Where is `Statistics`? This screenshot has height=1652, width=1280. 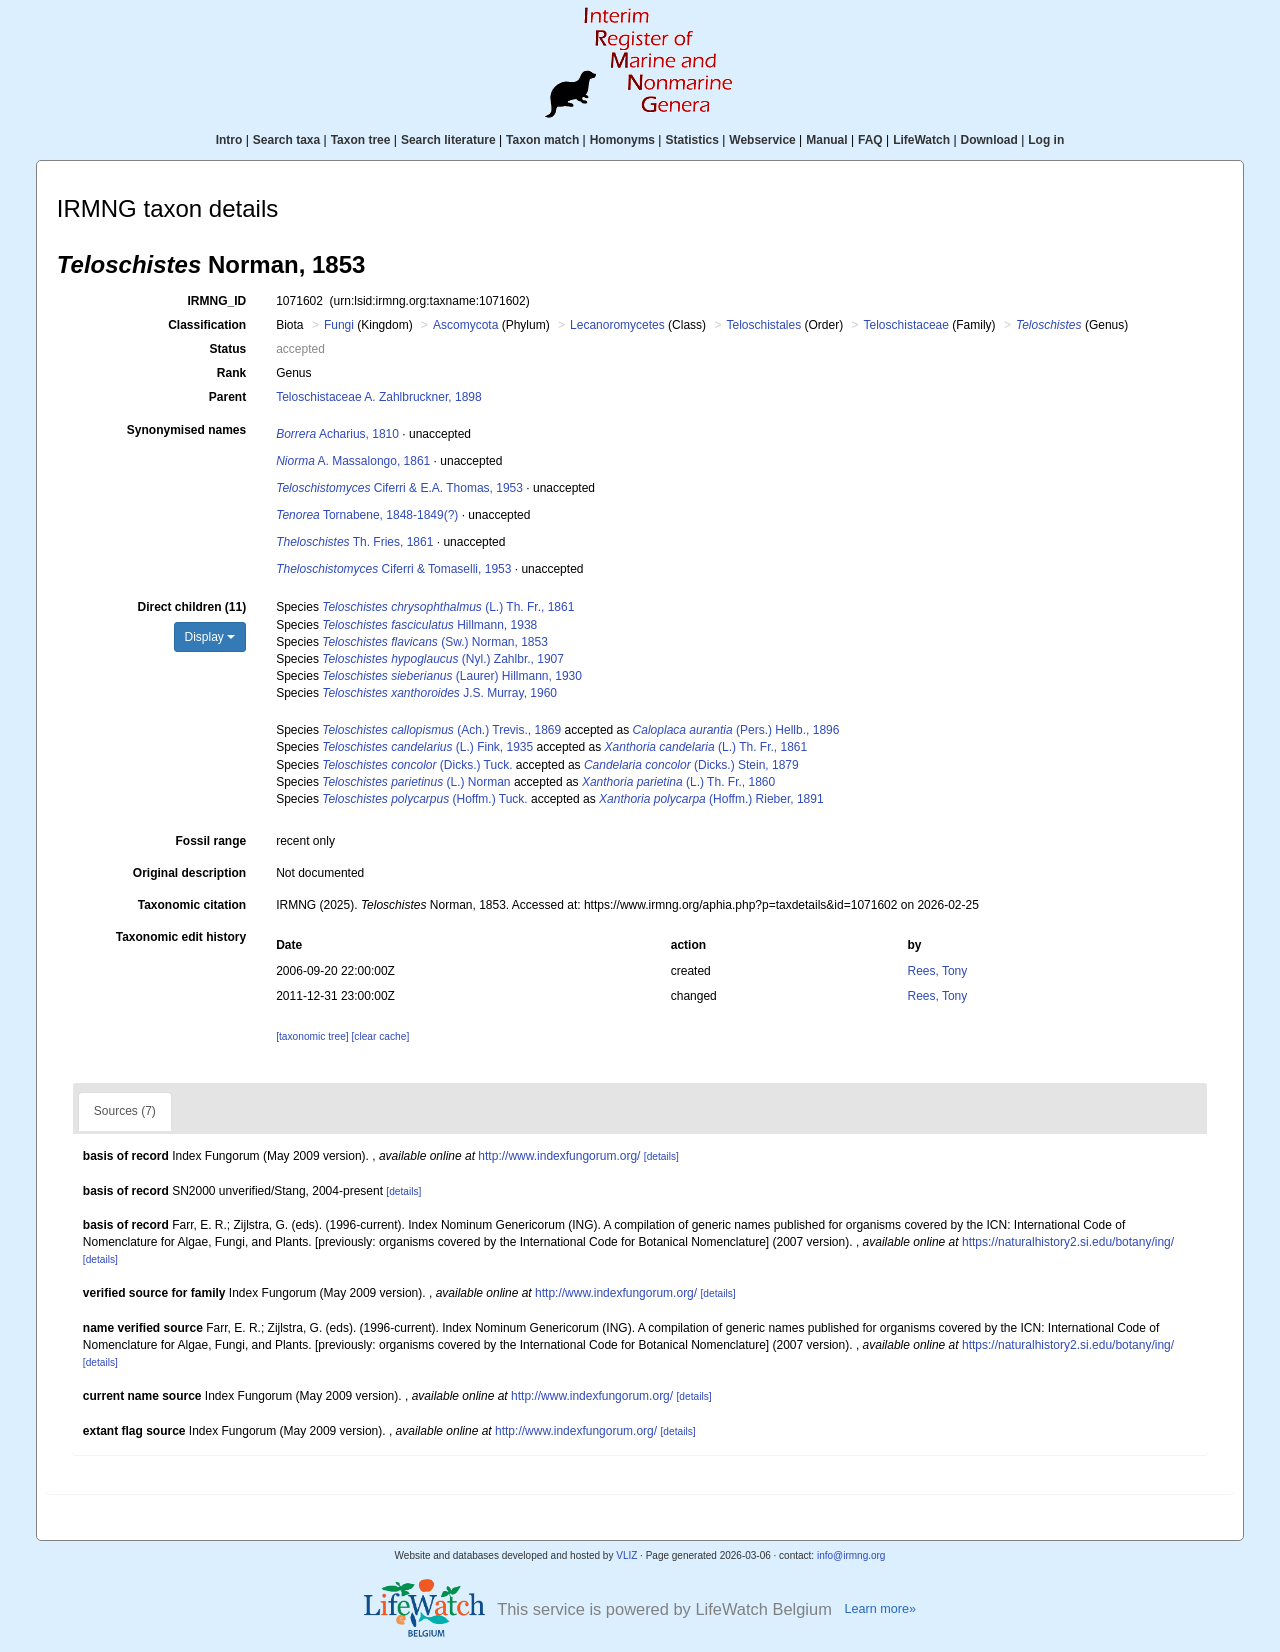 Statistics is located at coordinates (691, 140).